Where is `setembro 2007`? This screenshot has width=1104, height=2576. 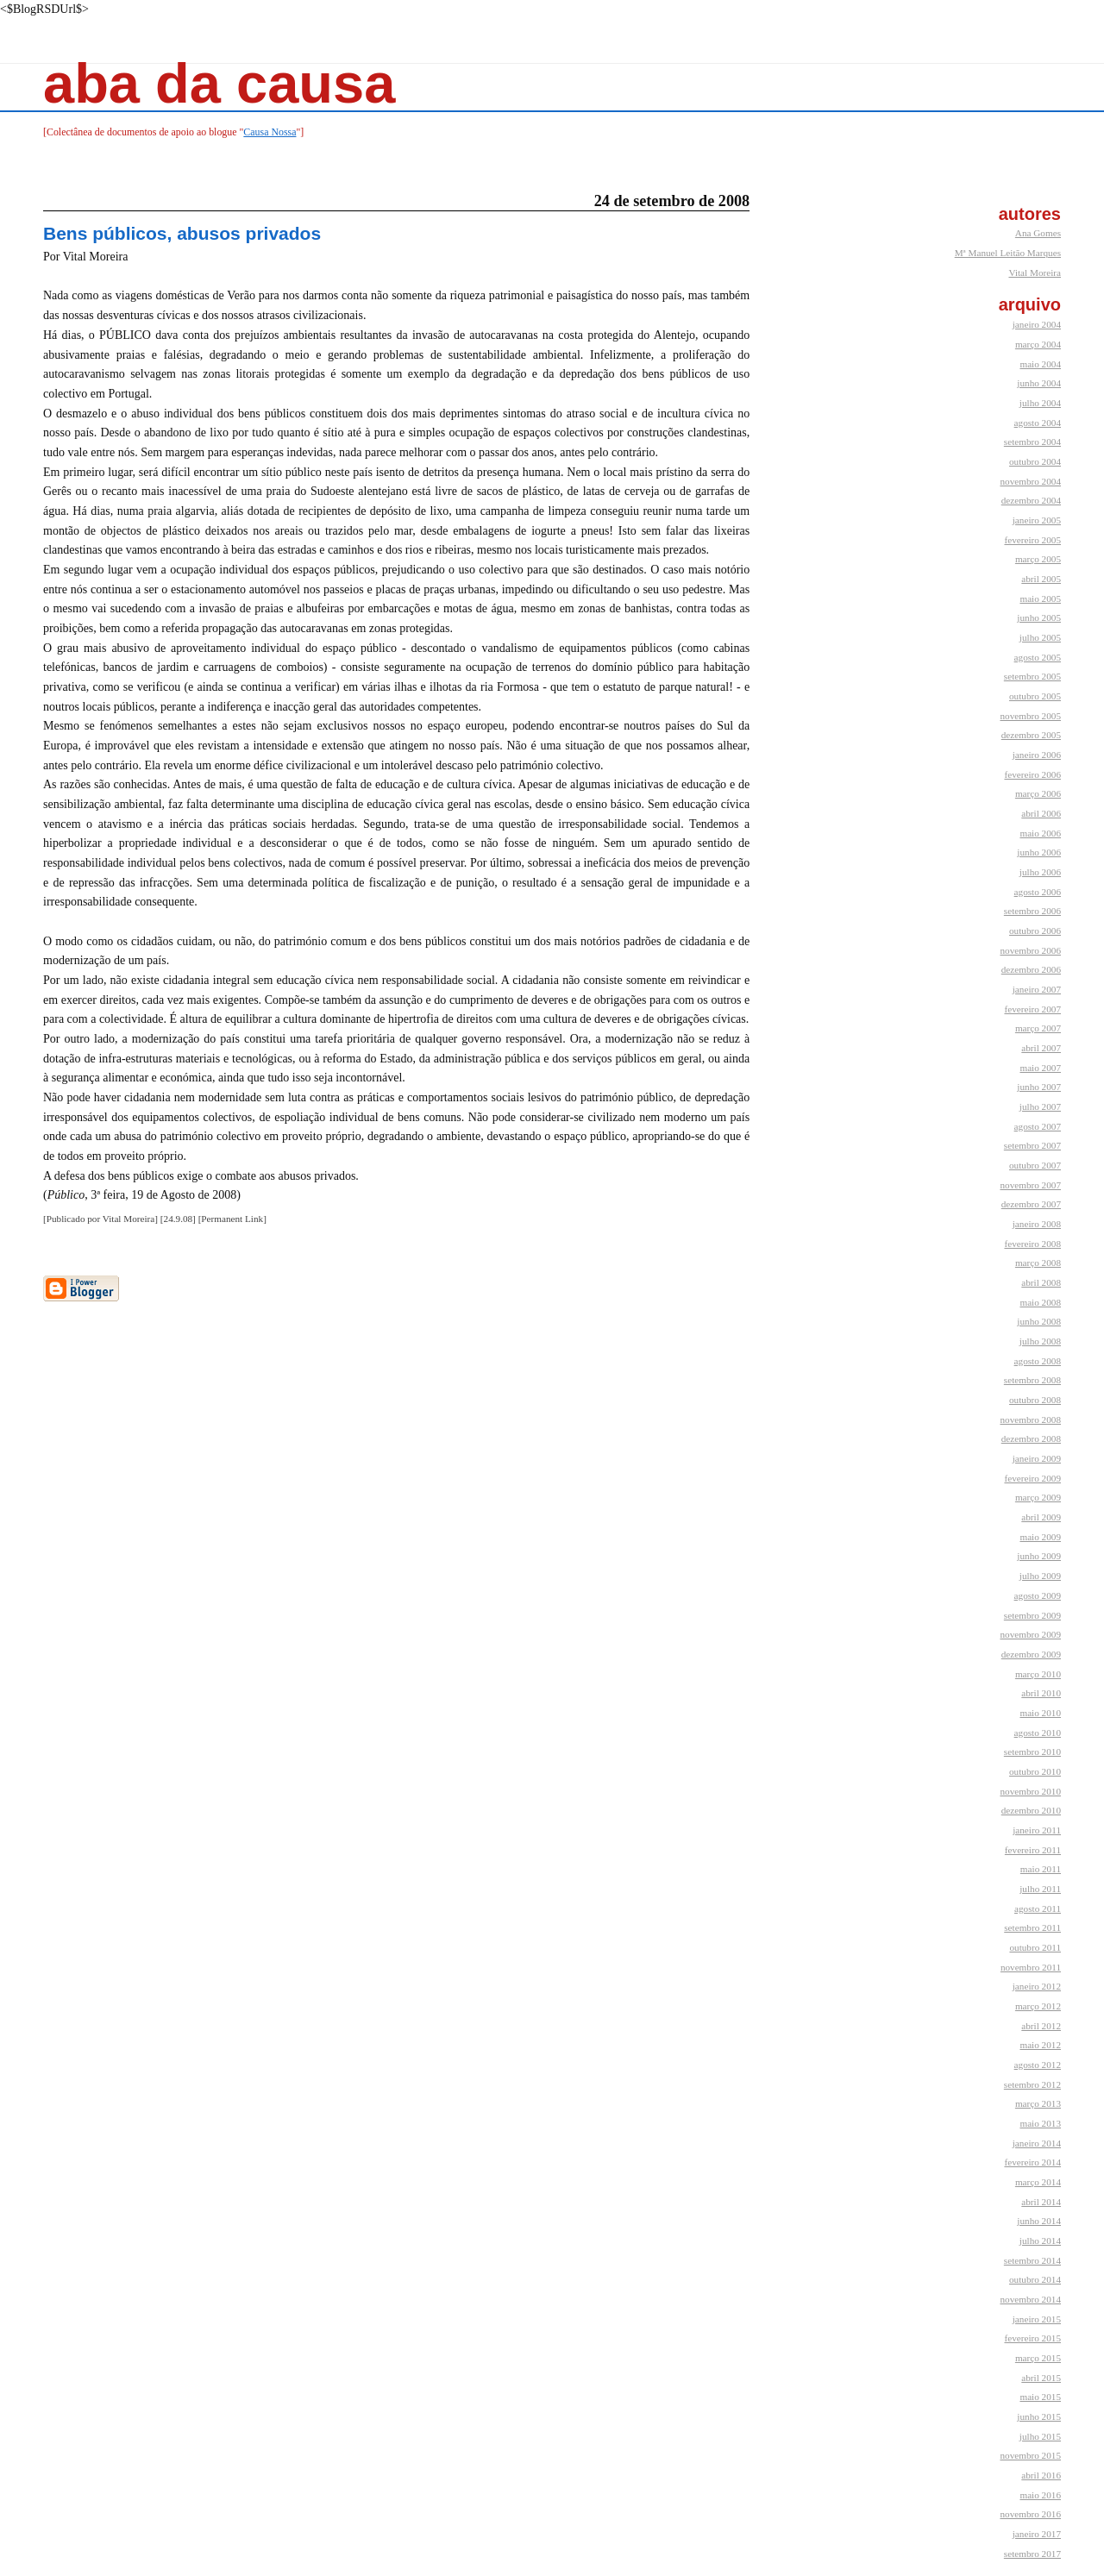
setembro 2007 is located at coordinates (1032, 1145).